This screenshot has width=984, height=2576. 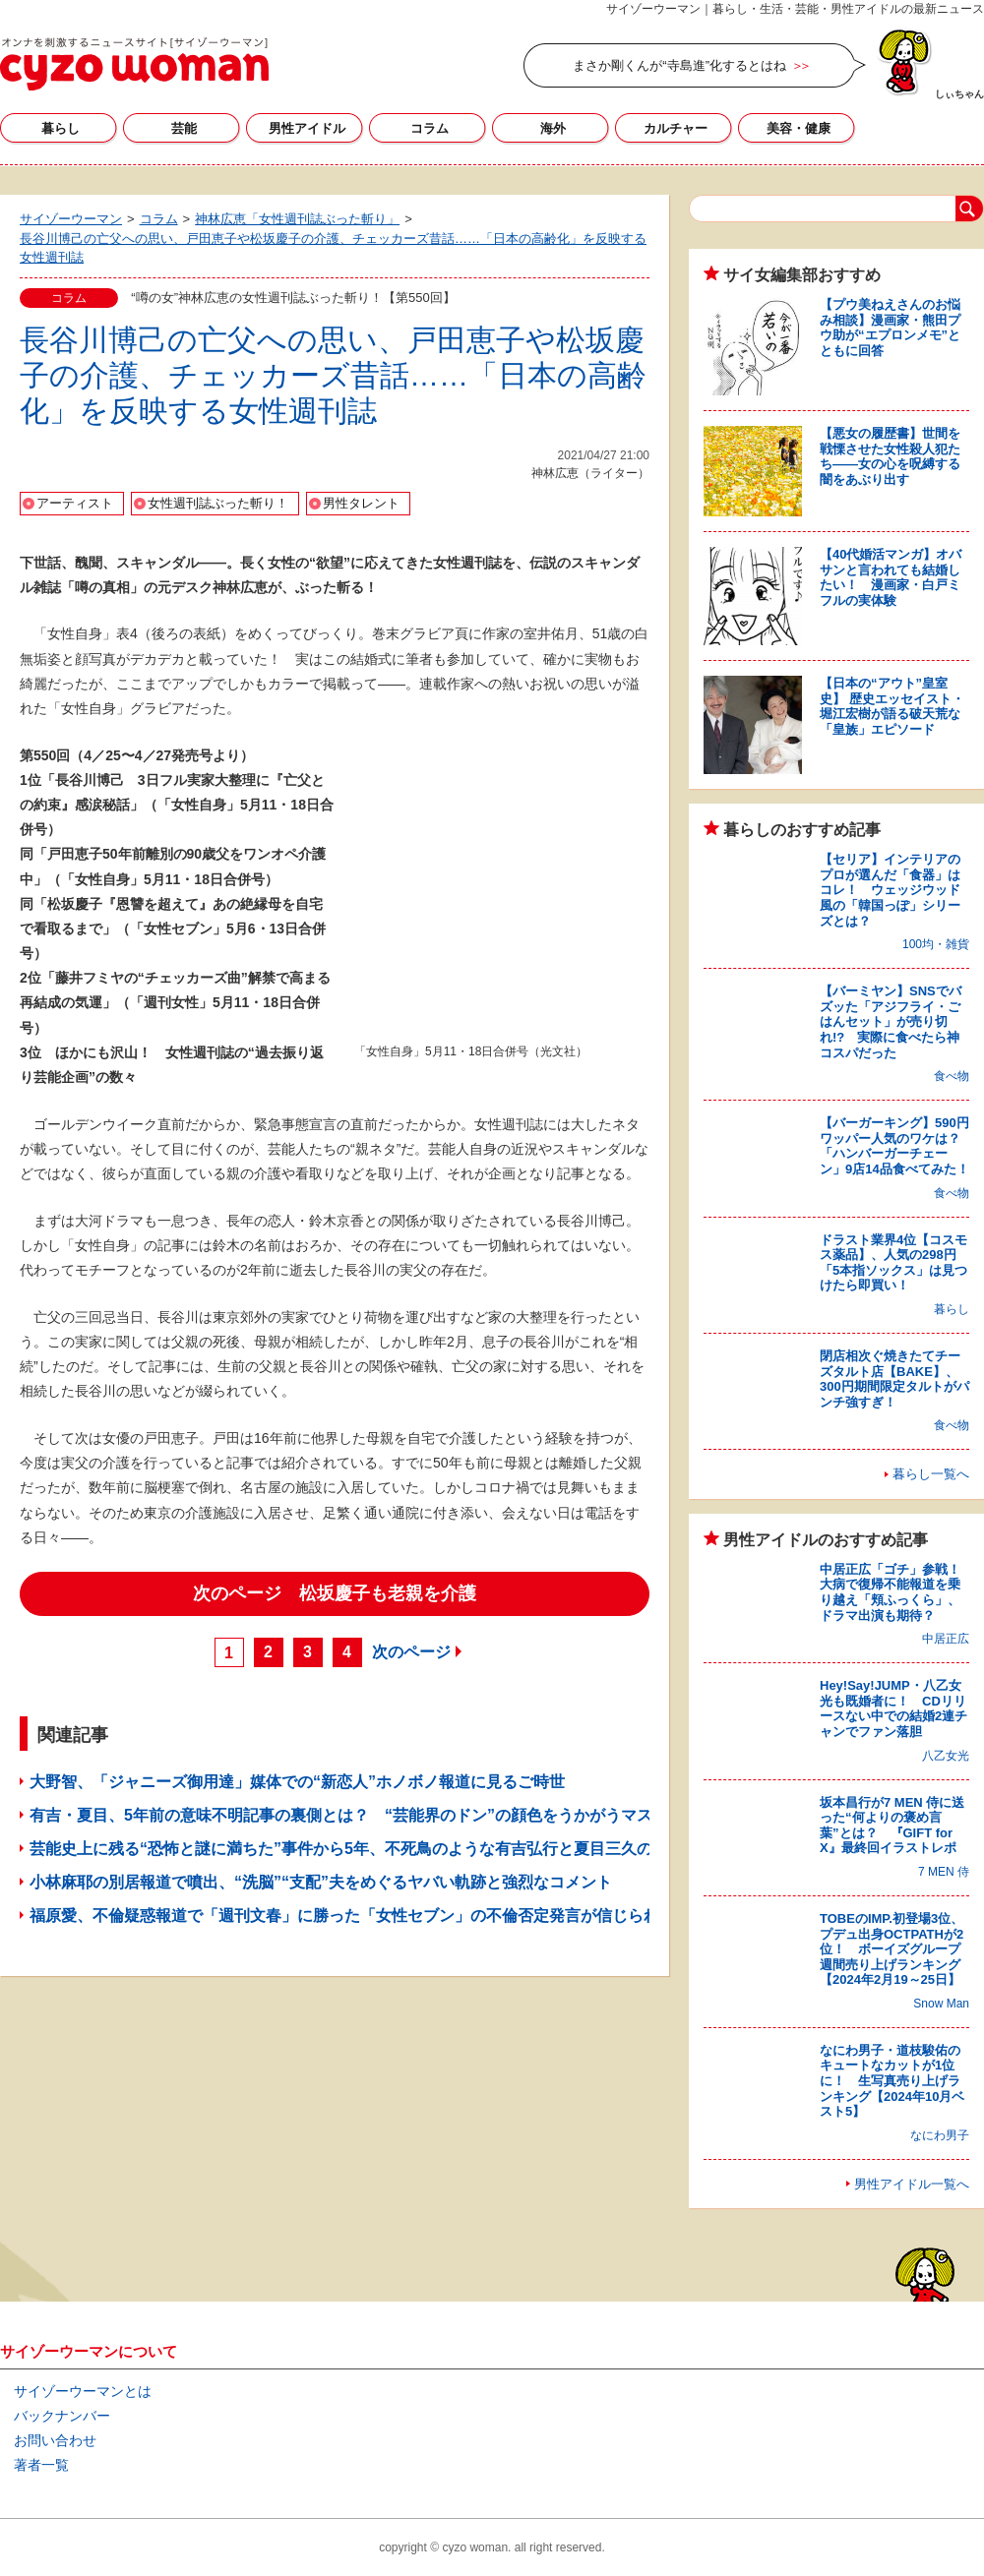 I want to click on Hey!Say!JUMP・八乙女光も既婚者に！ CDリリースない中での結婚2連チャンでファン落胆, so click(x=893, y=1708).